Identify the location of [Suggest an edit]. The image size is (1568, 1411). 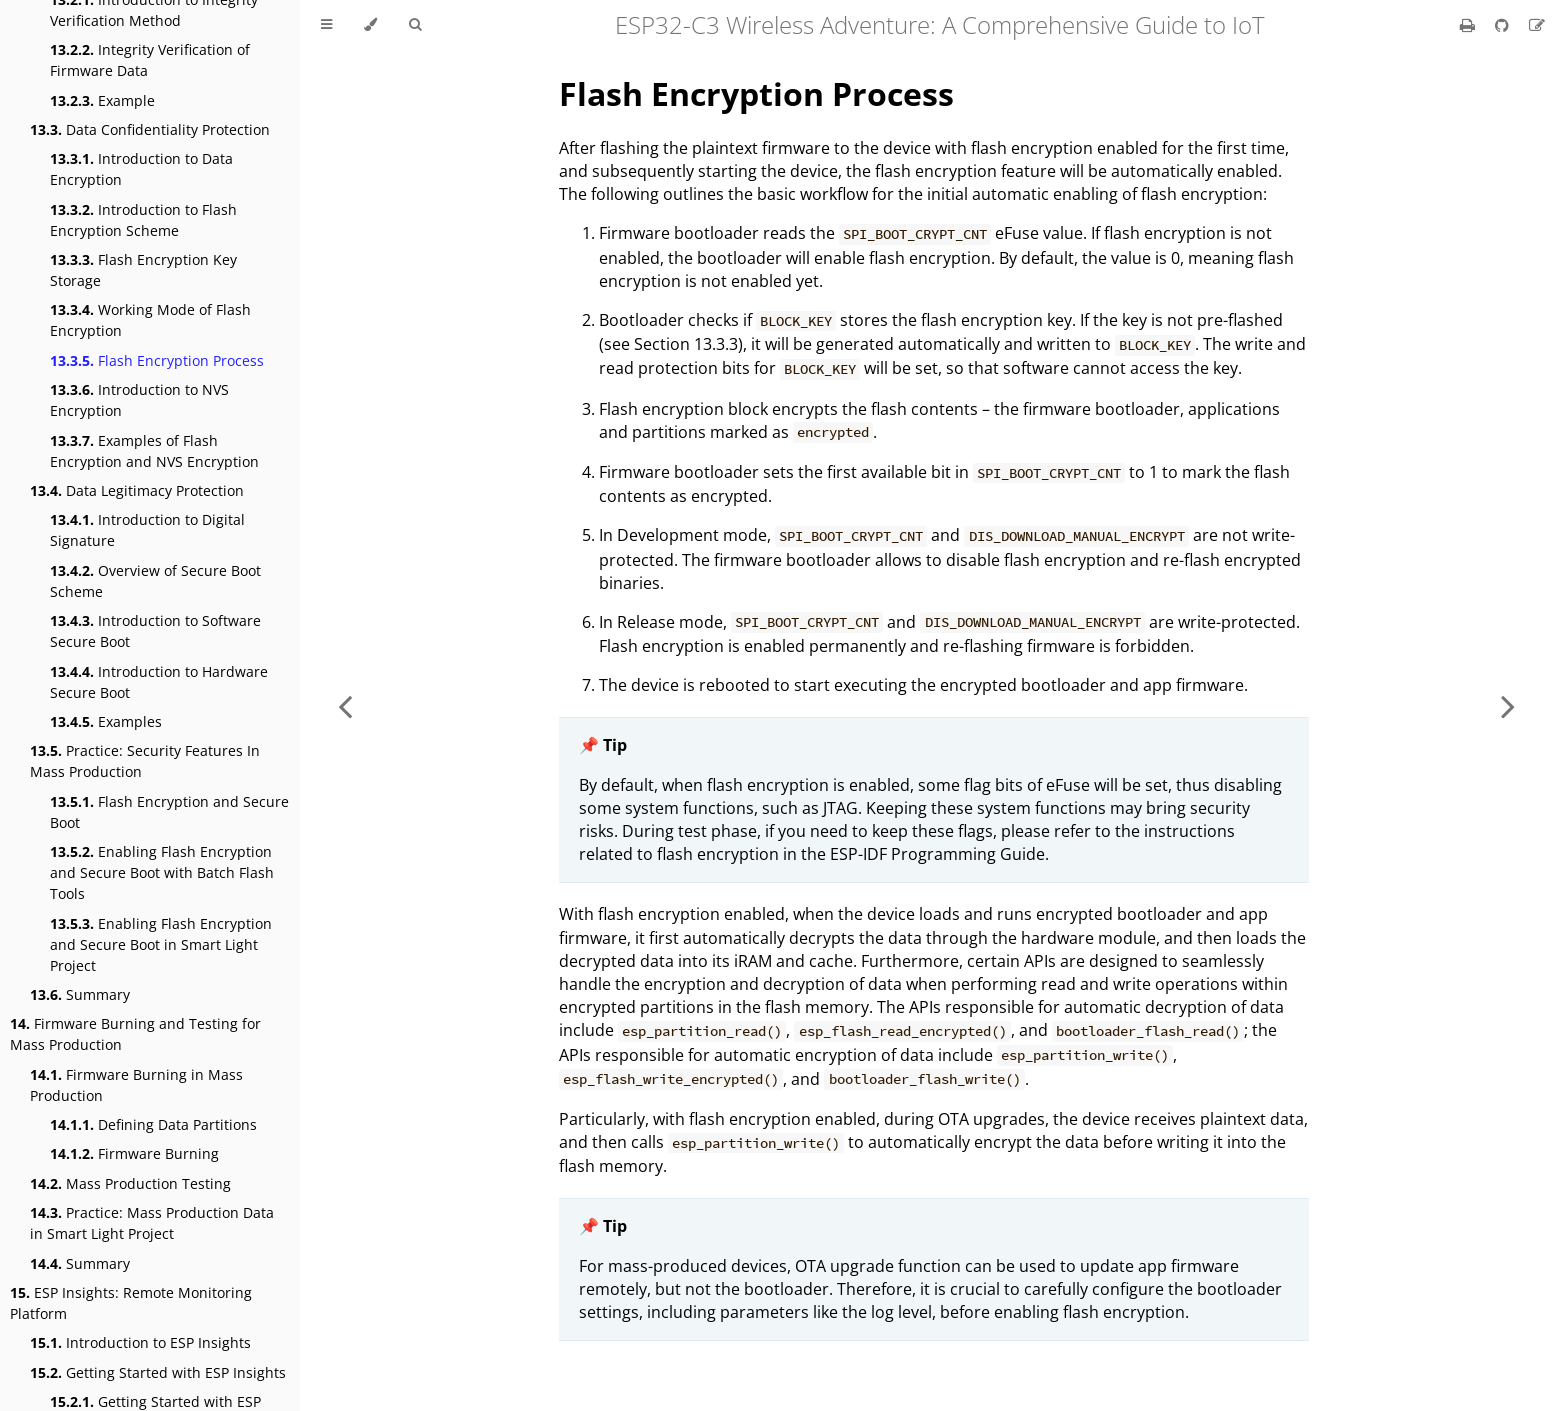
(1537, 25).